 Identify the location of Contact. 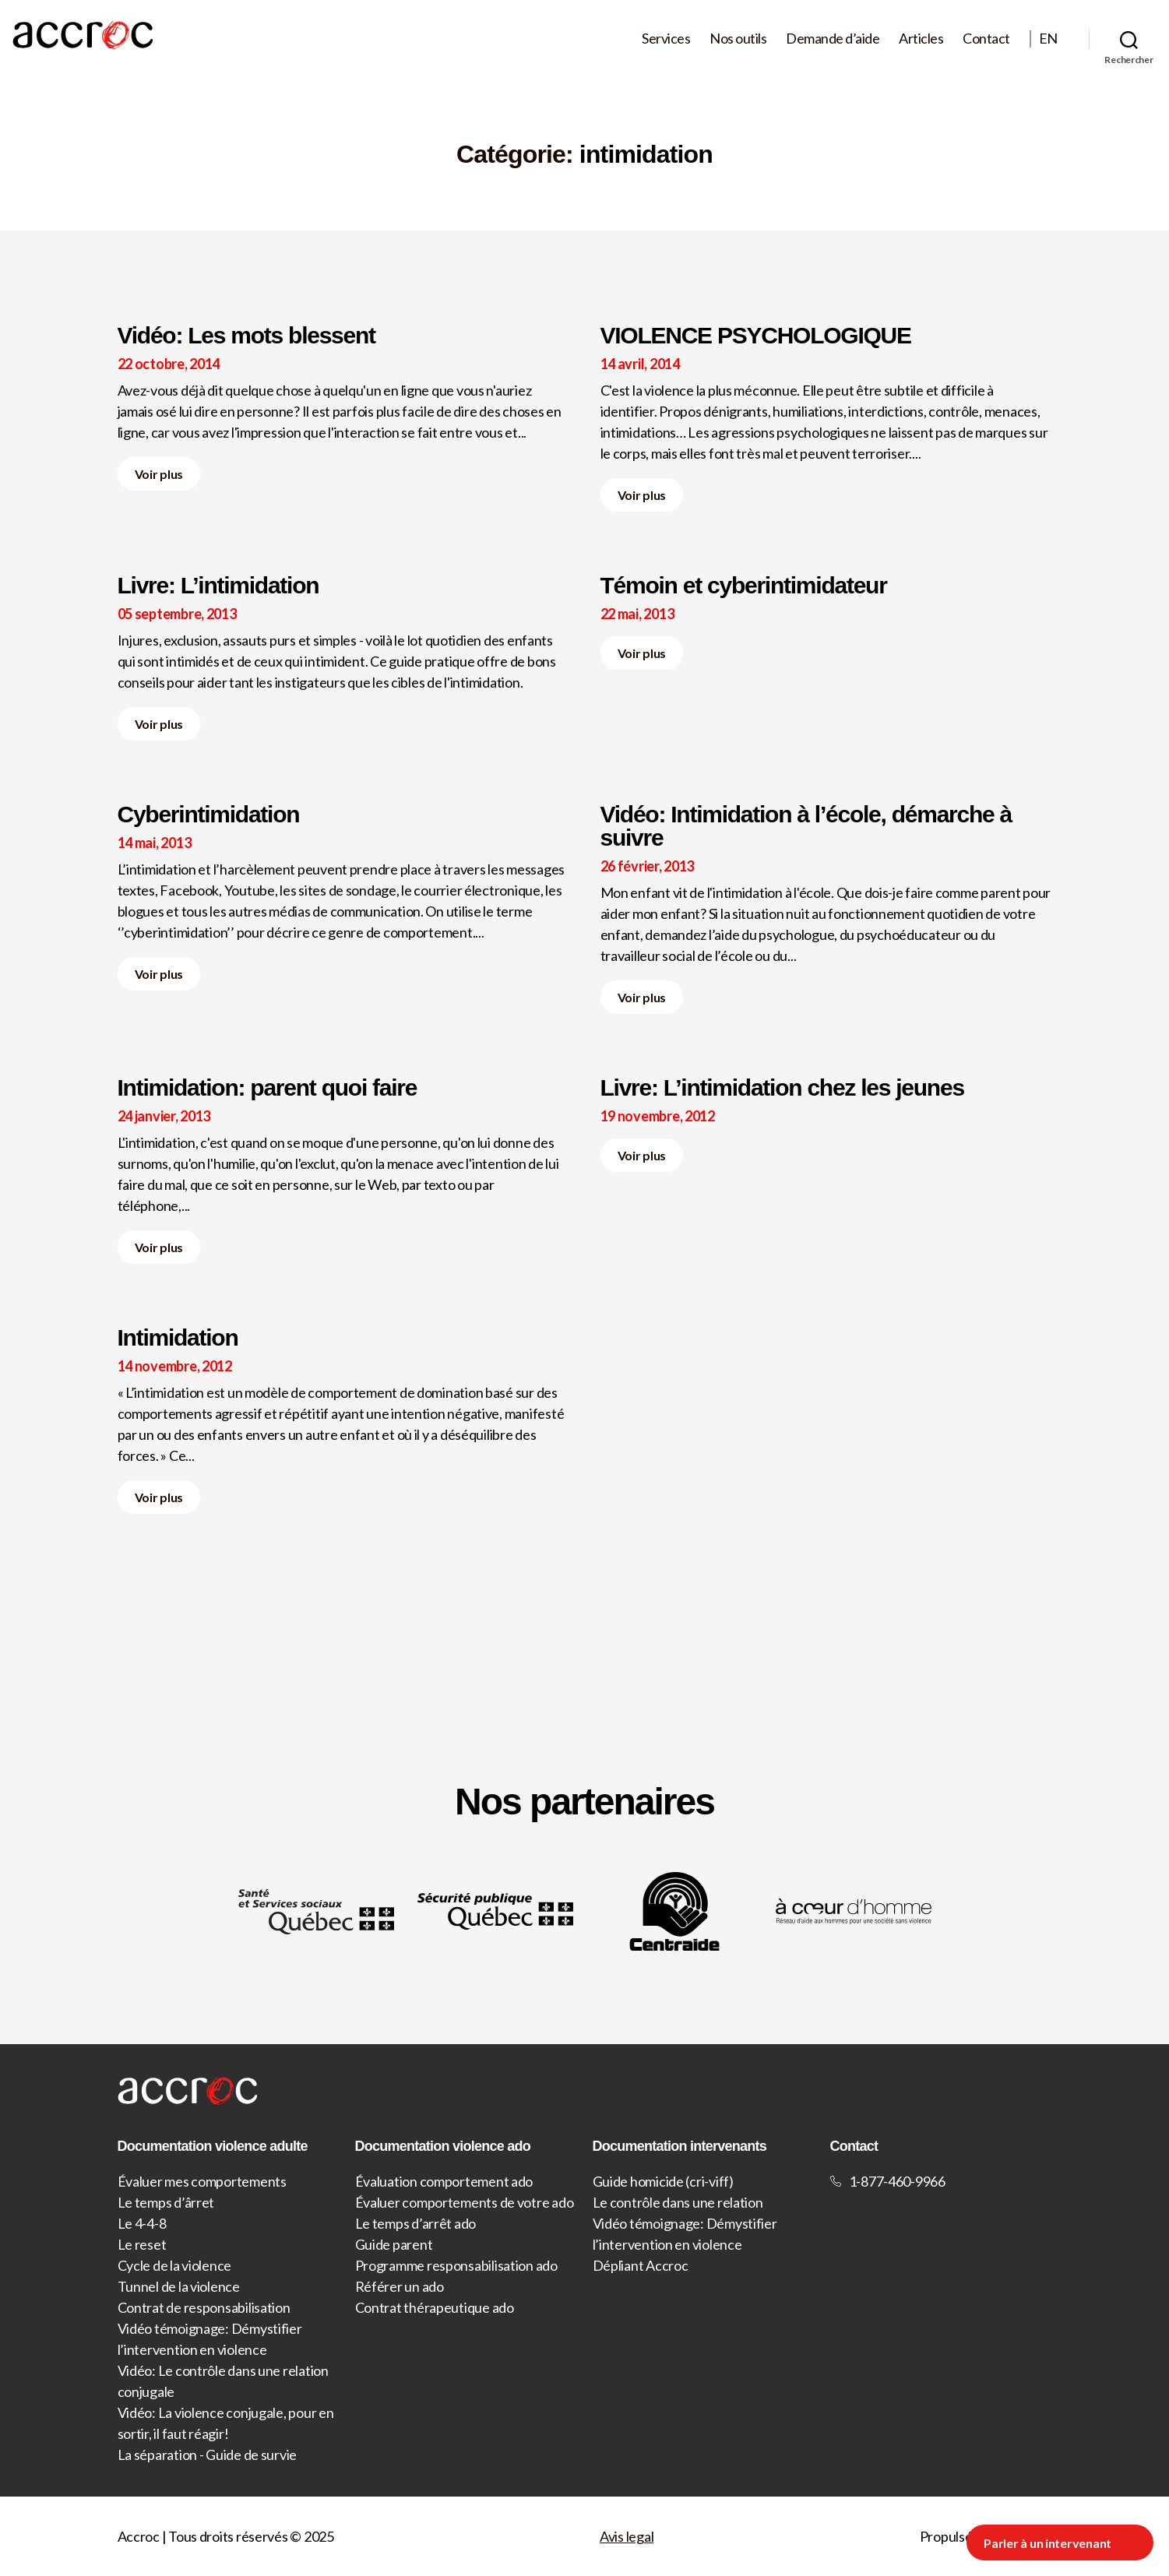
(986, 38).